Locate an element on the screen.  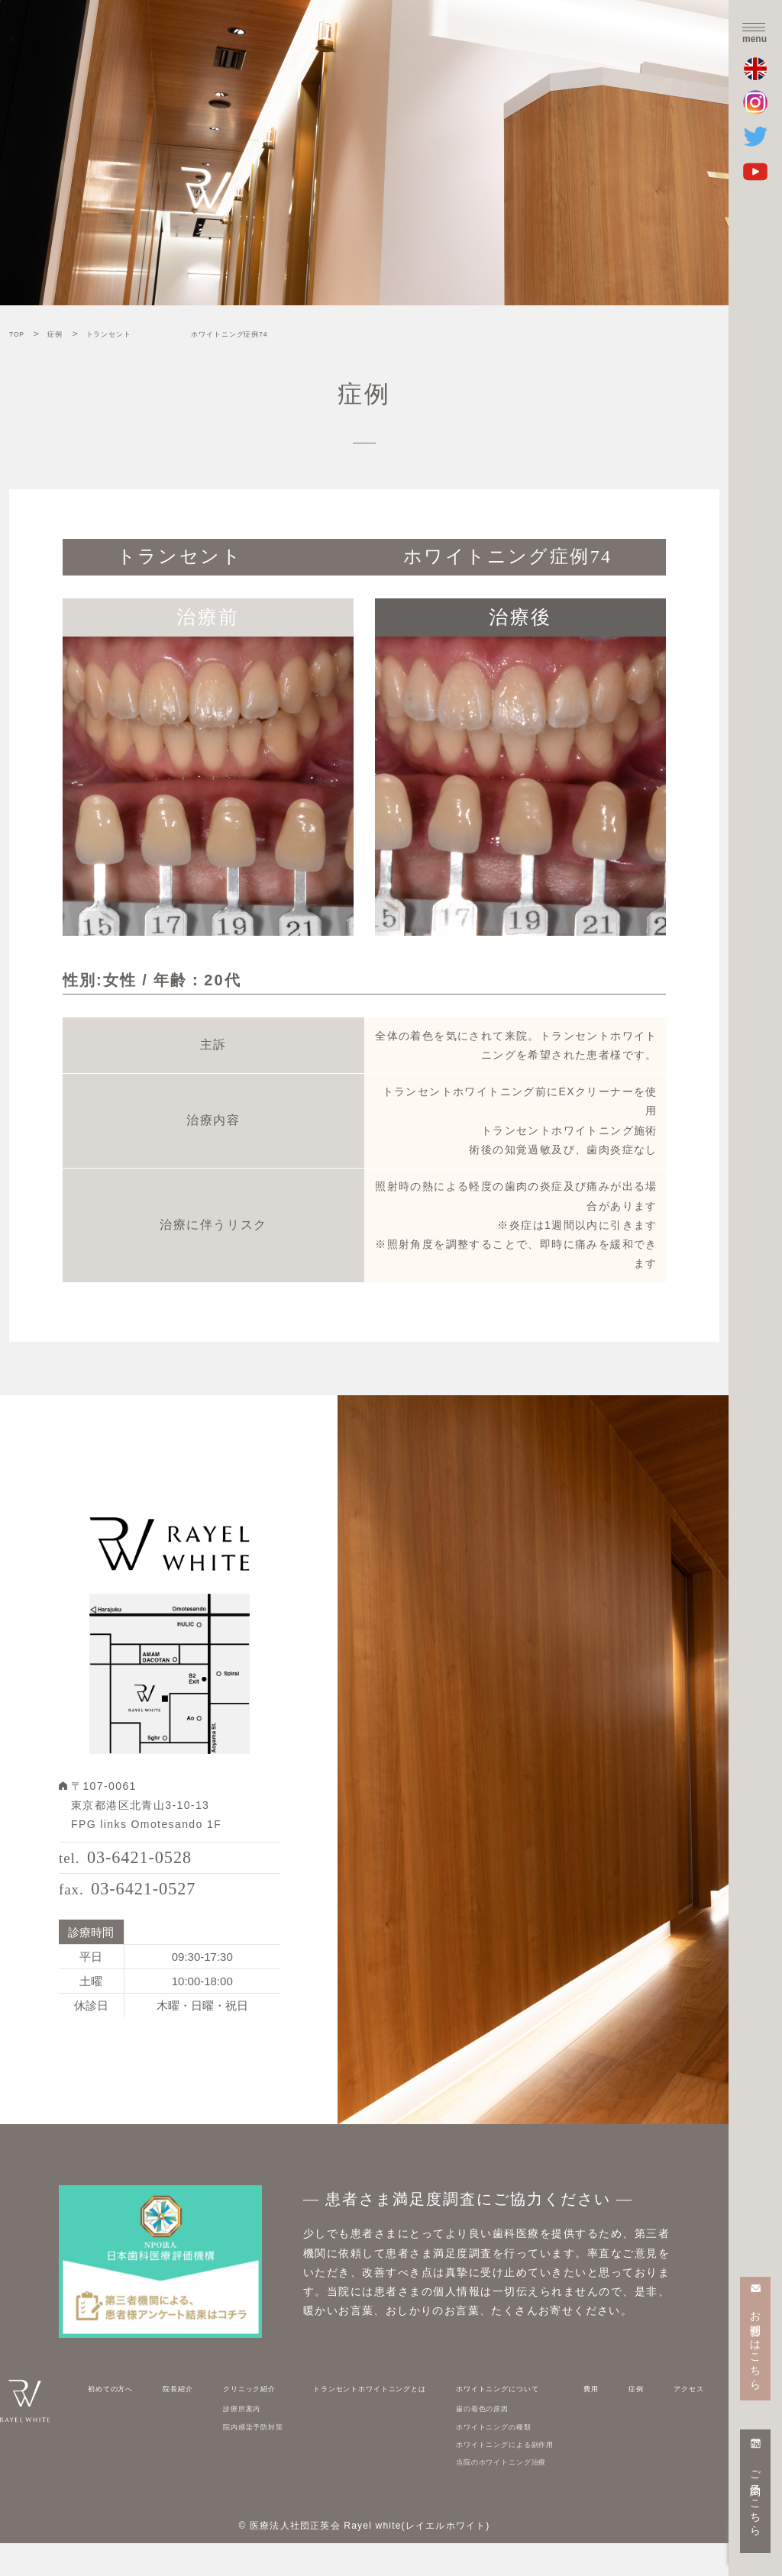
診療所案内 is located at coordinates (233, 2439).